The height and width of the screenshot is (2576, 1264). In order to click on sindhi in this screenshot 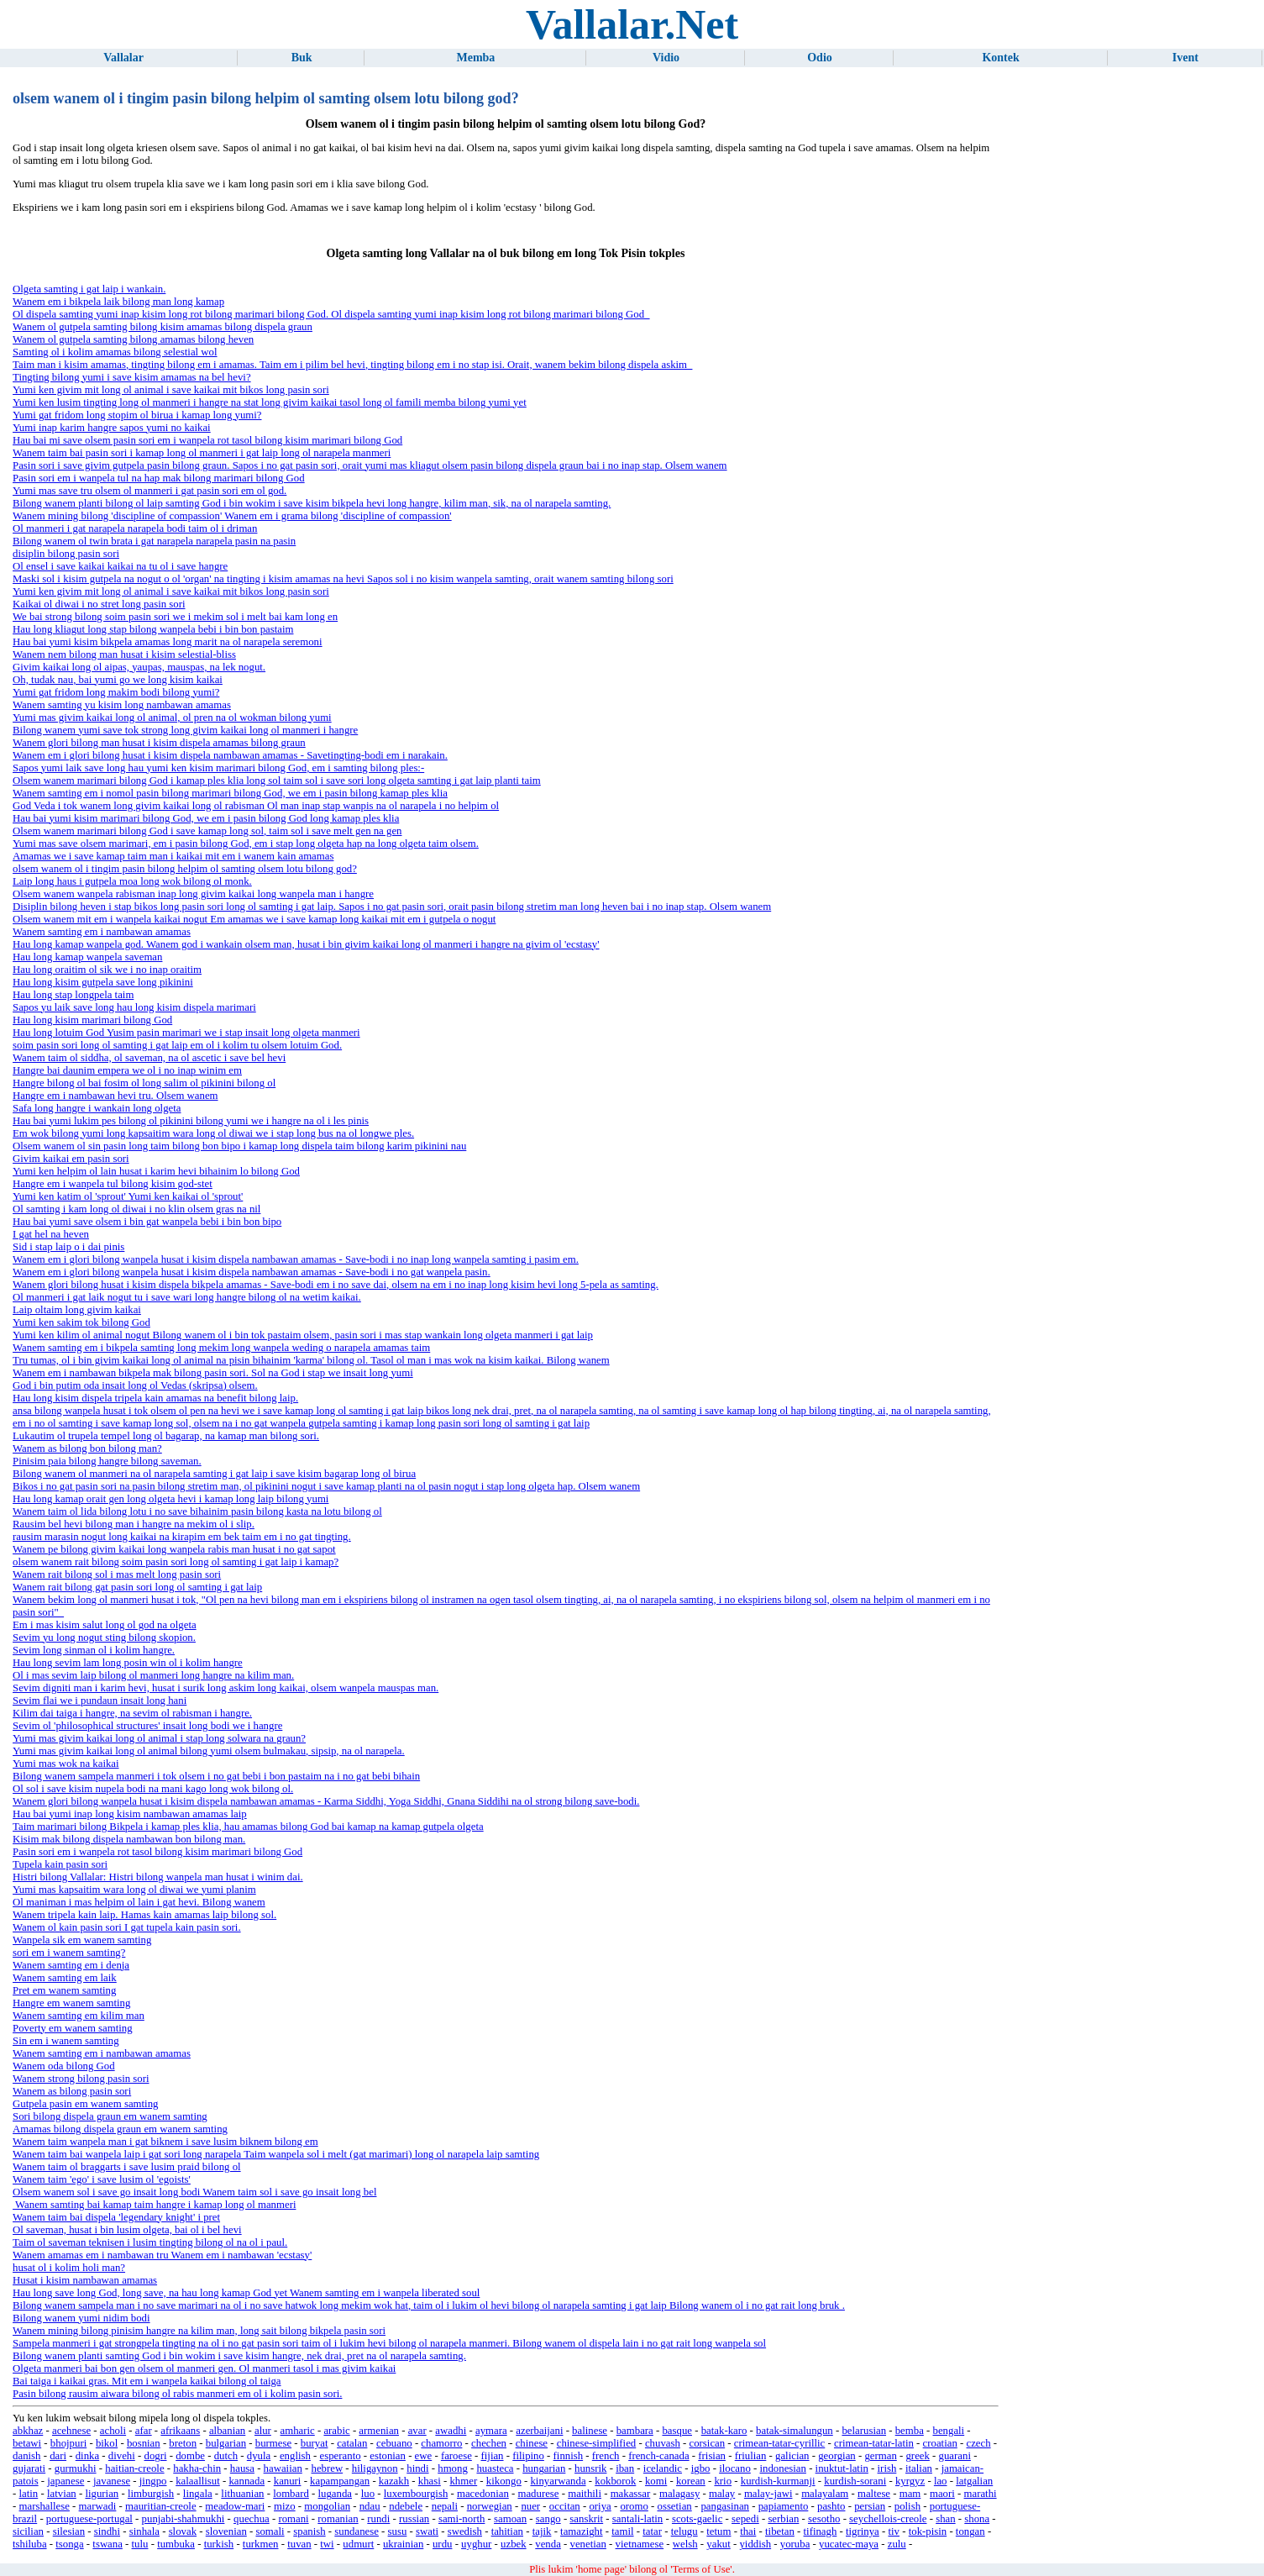, I will do `click(107, 2531)`.